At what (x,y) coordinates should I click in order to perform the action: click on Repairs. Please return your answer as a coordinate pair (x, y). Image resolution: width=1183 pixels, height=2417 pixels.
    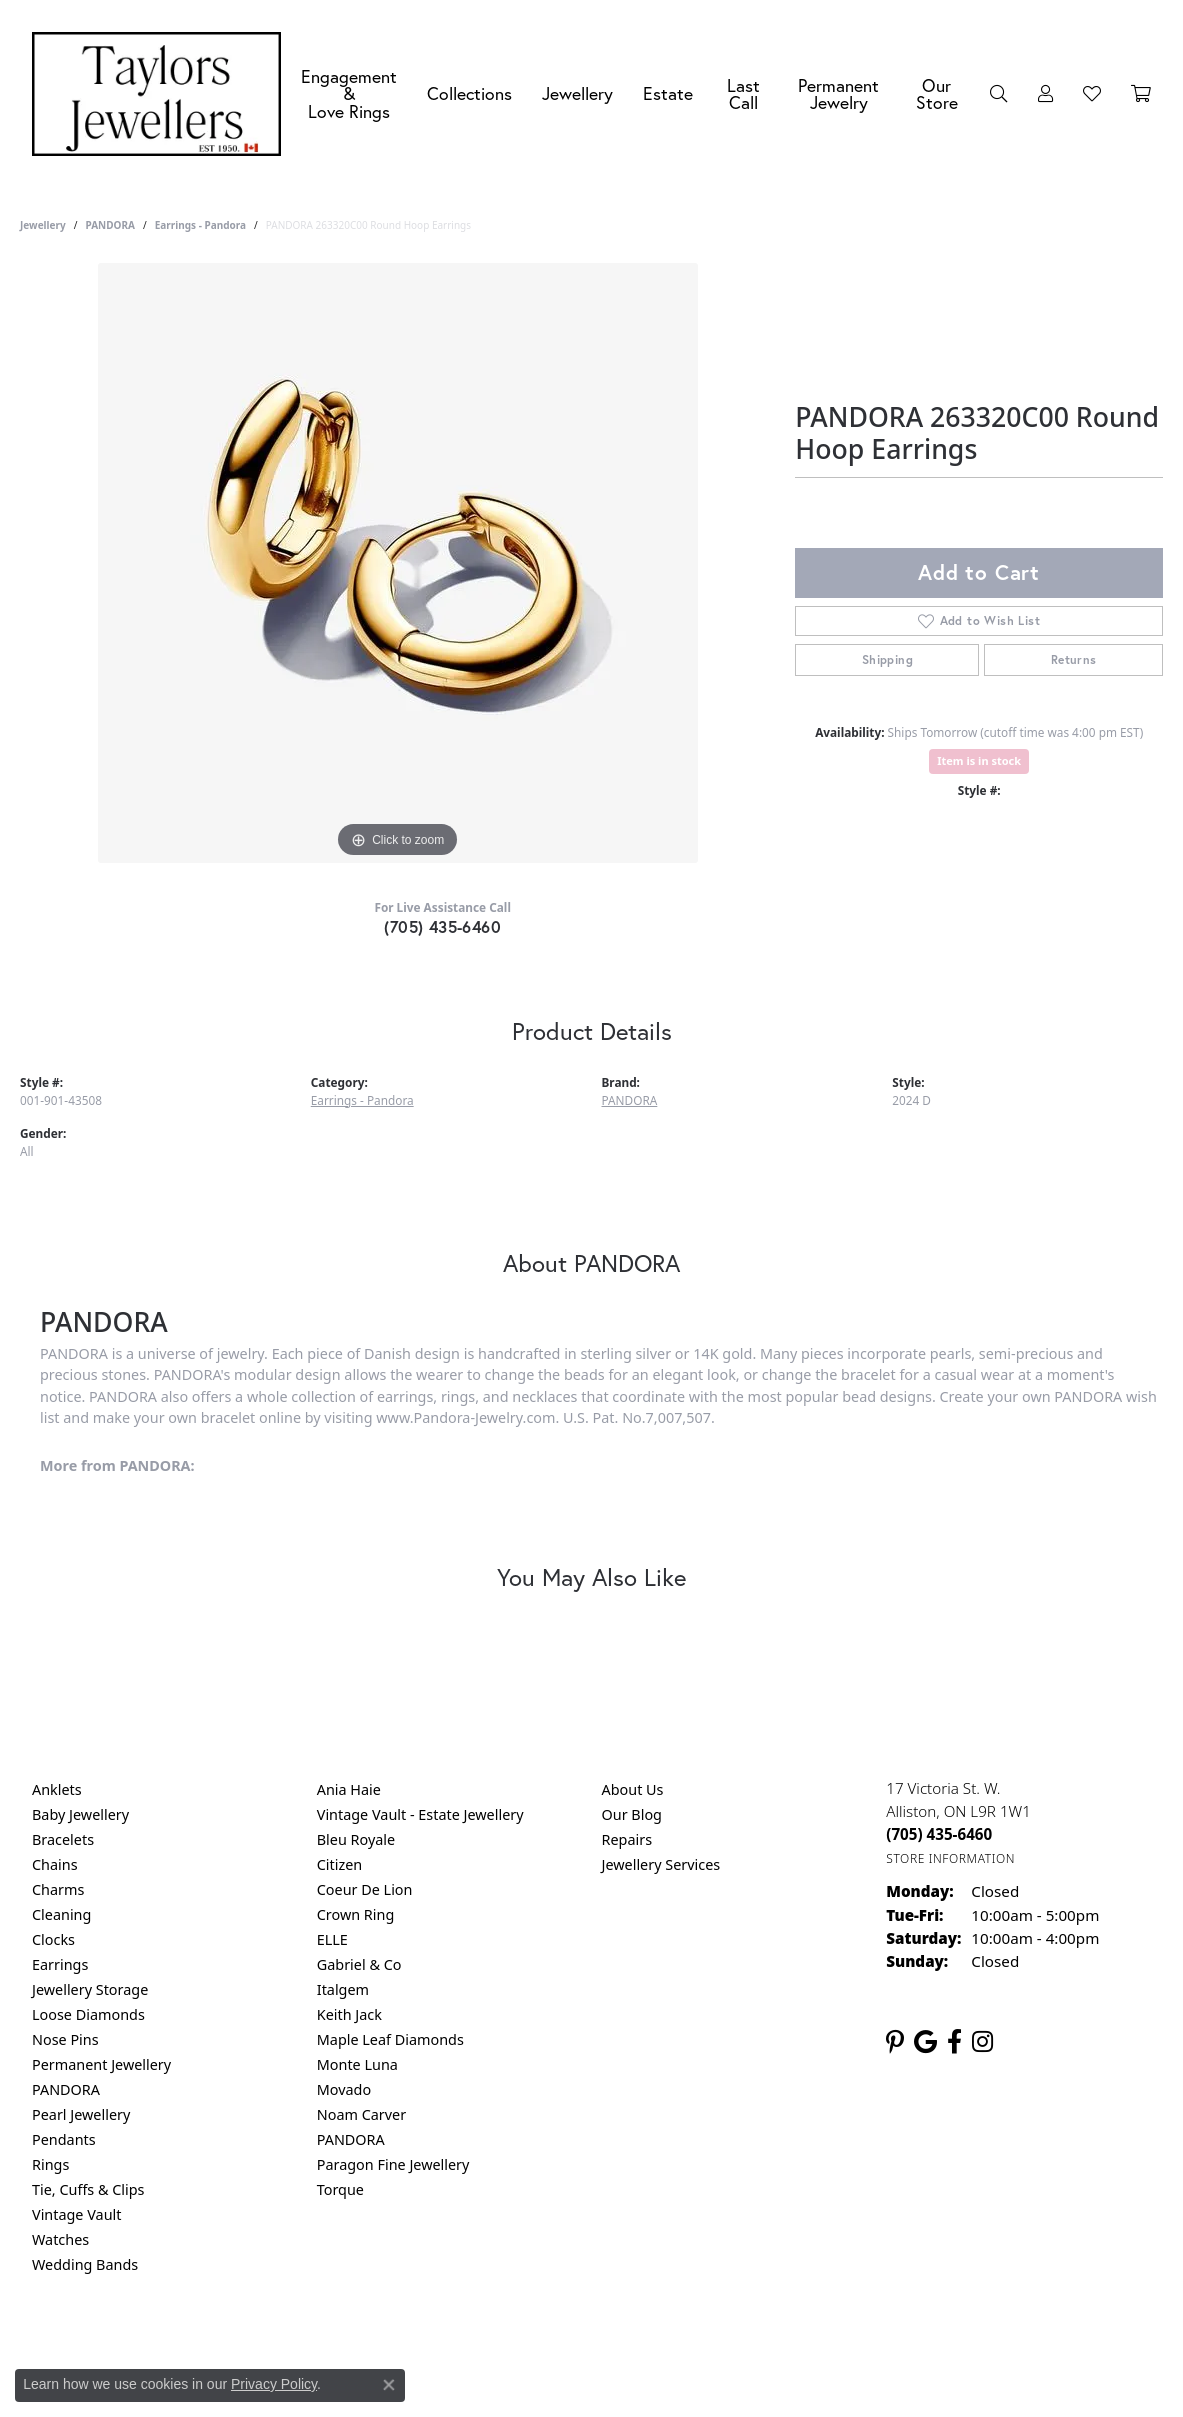
    Looking at the image, I should click on (627, 1839).